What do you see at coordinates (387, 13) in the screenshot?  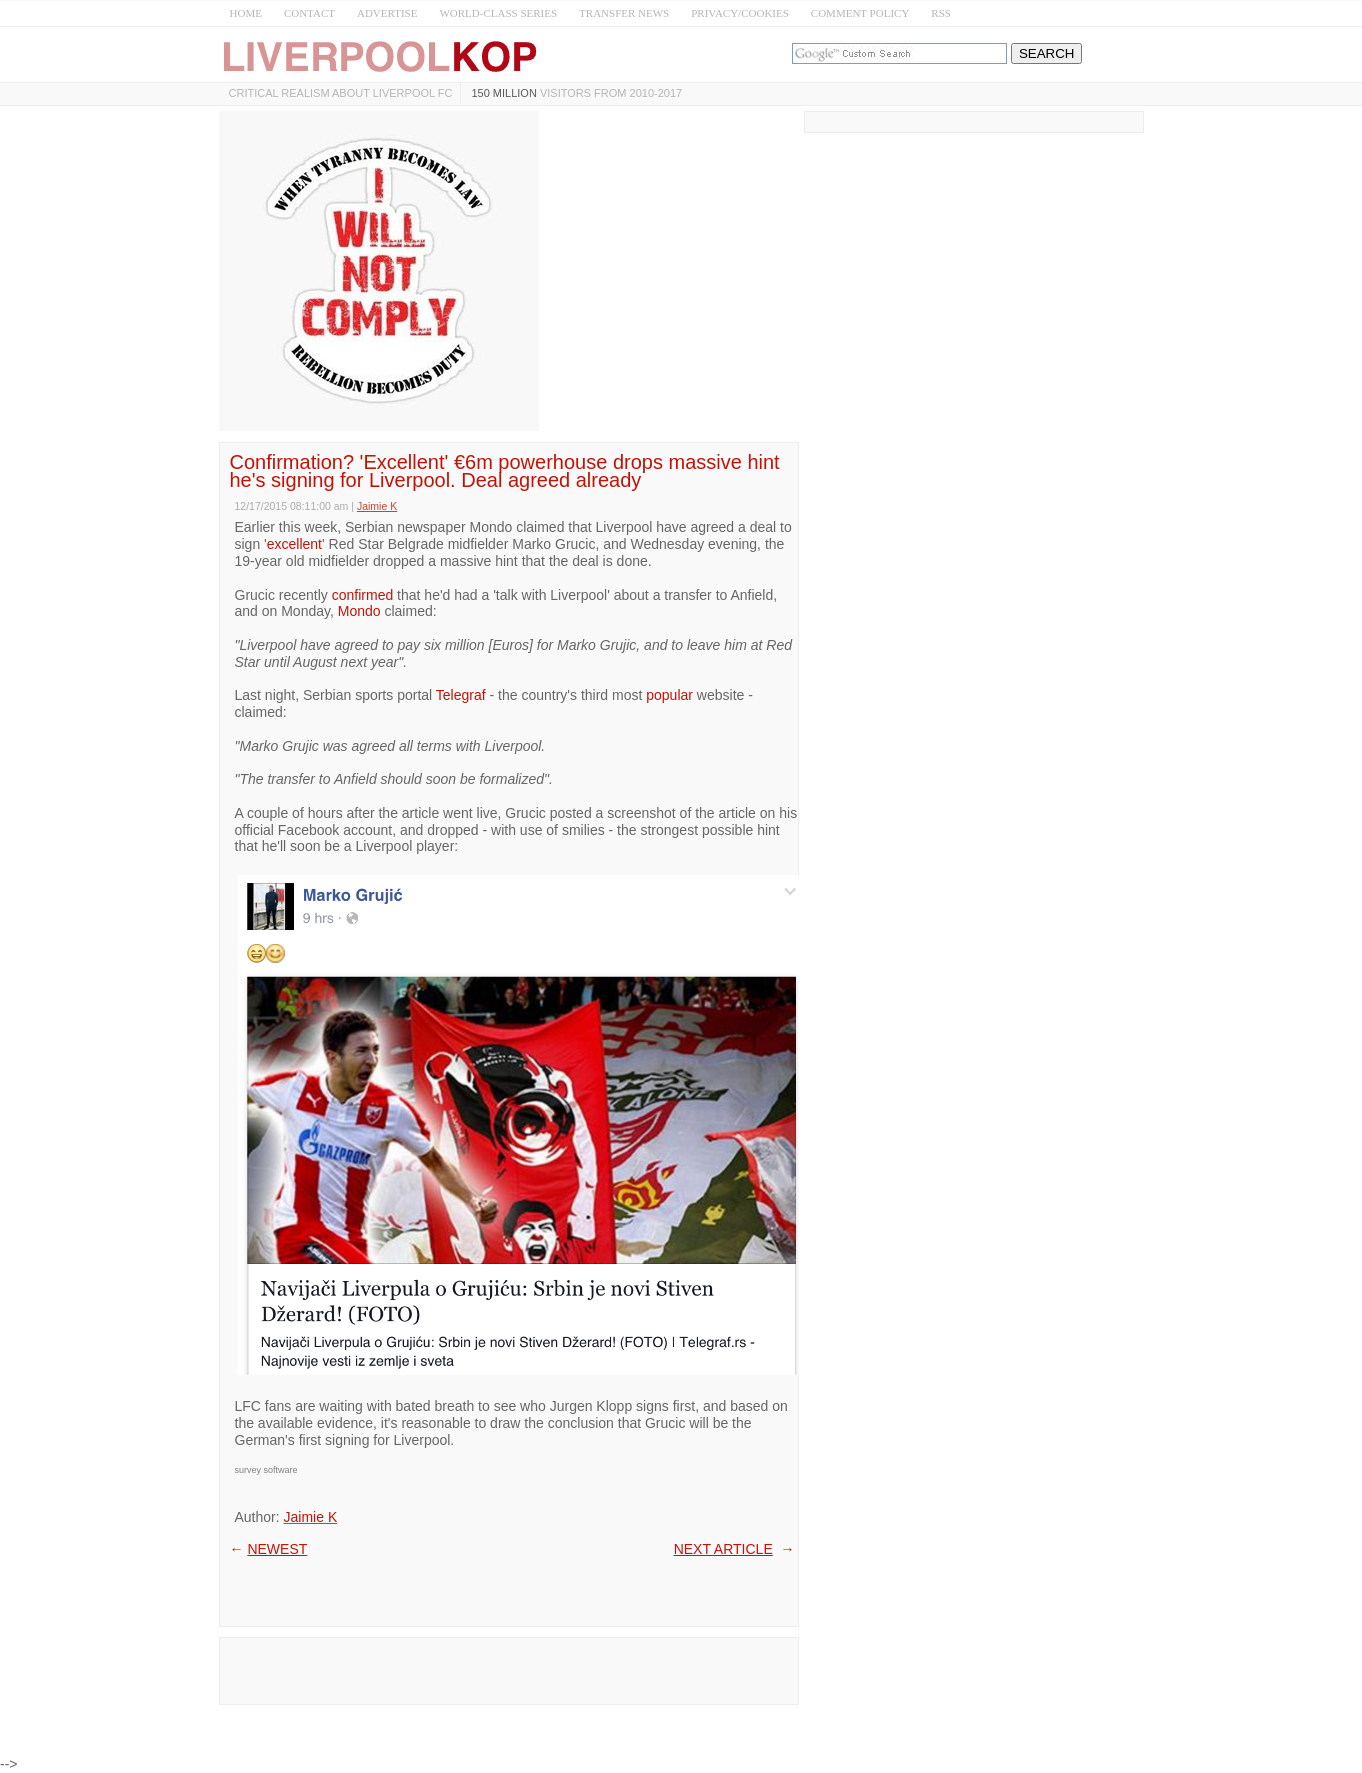 I see `ADVERTISE` at bounding box center [387, 13].